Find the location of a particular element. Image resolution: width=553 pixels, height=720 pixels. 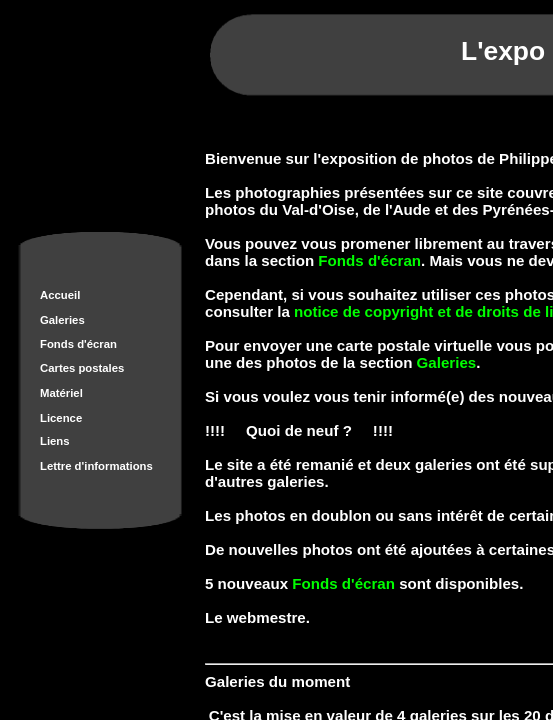

Liens is located at coordinates (55, 441).